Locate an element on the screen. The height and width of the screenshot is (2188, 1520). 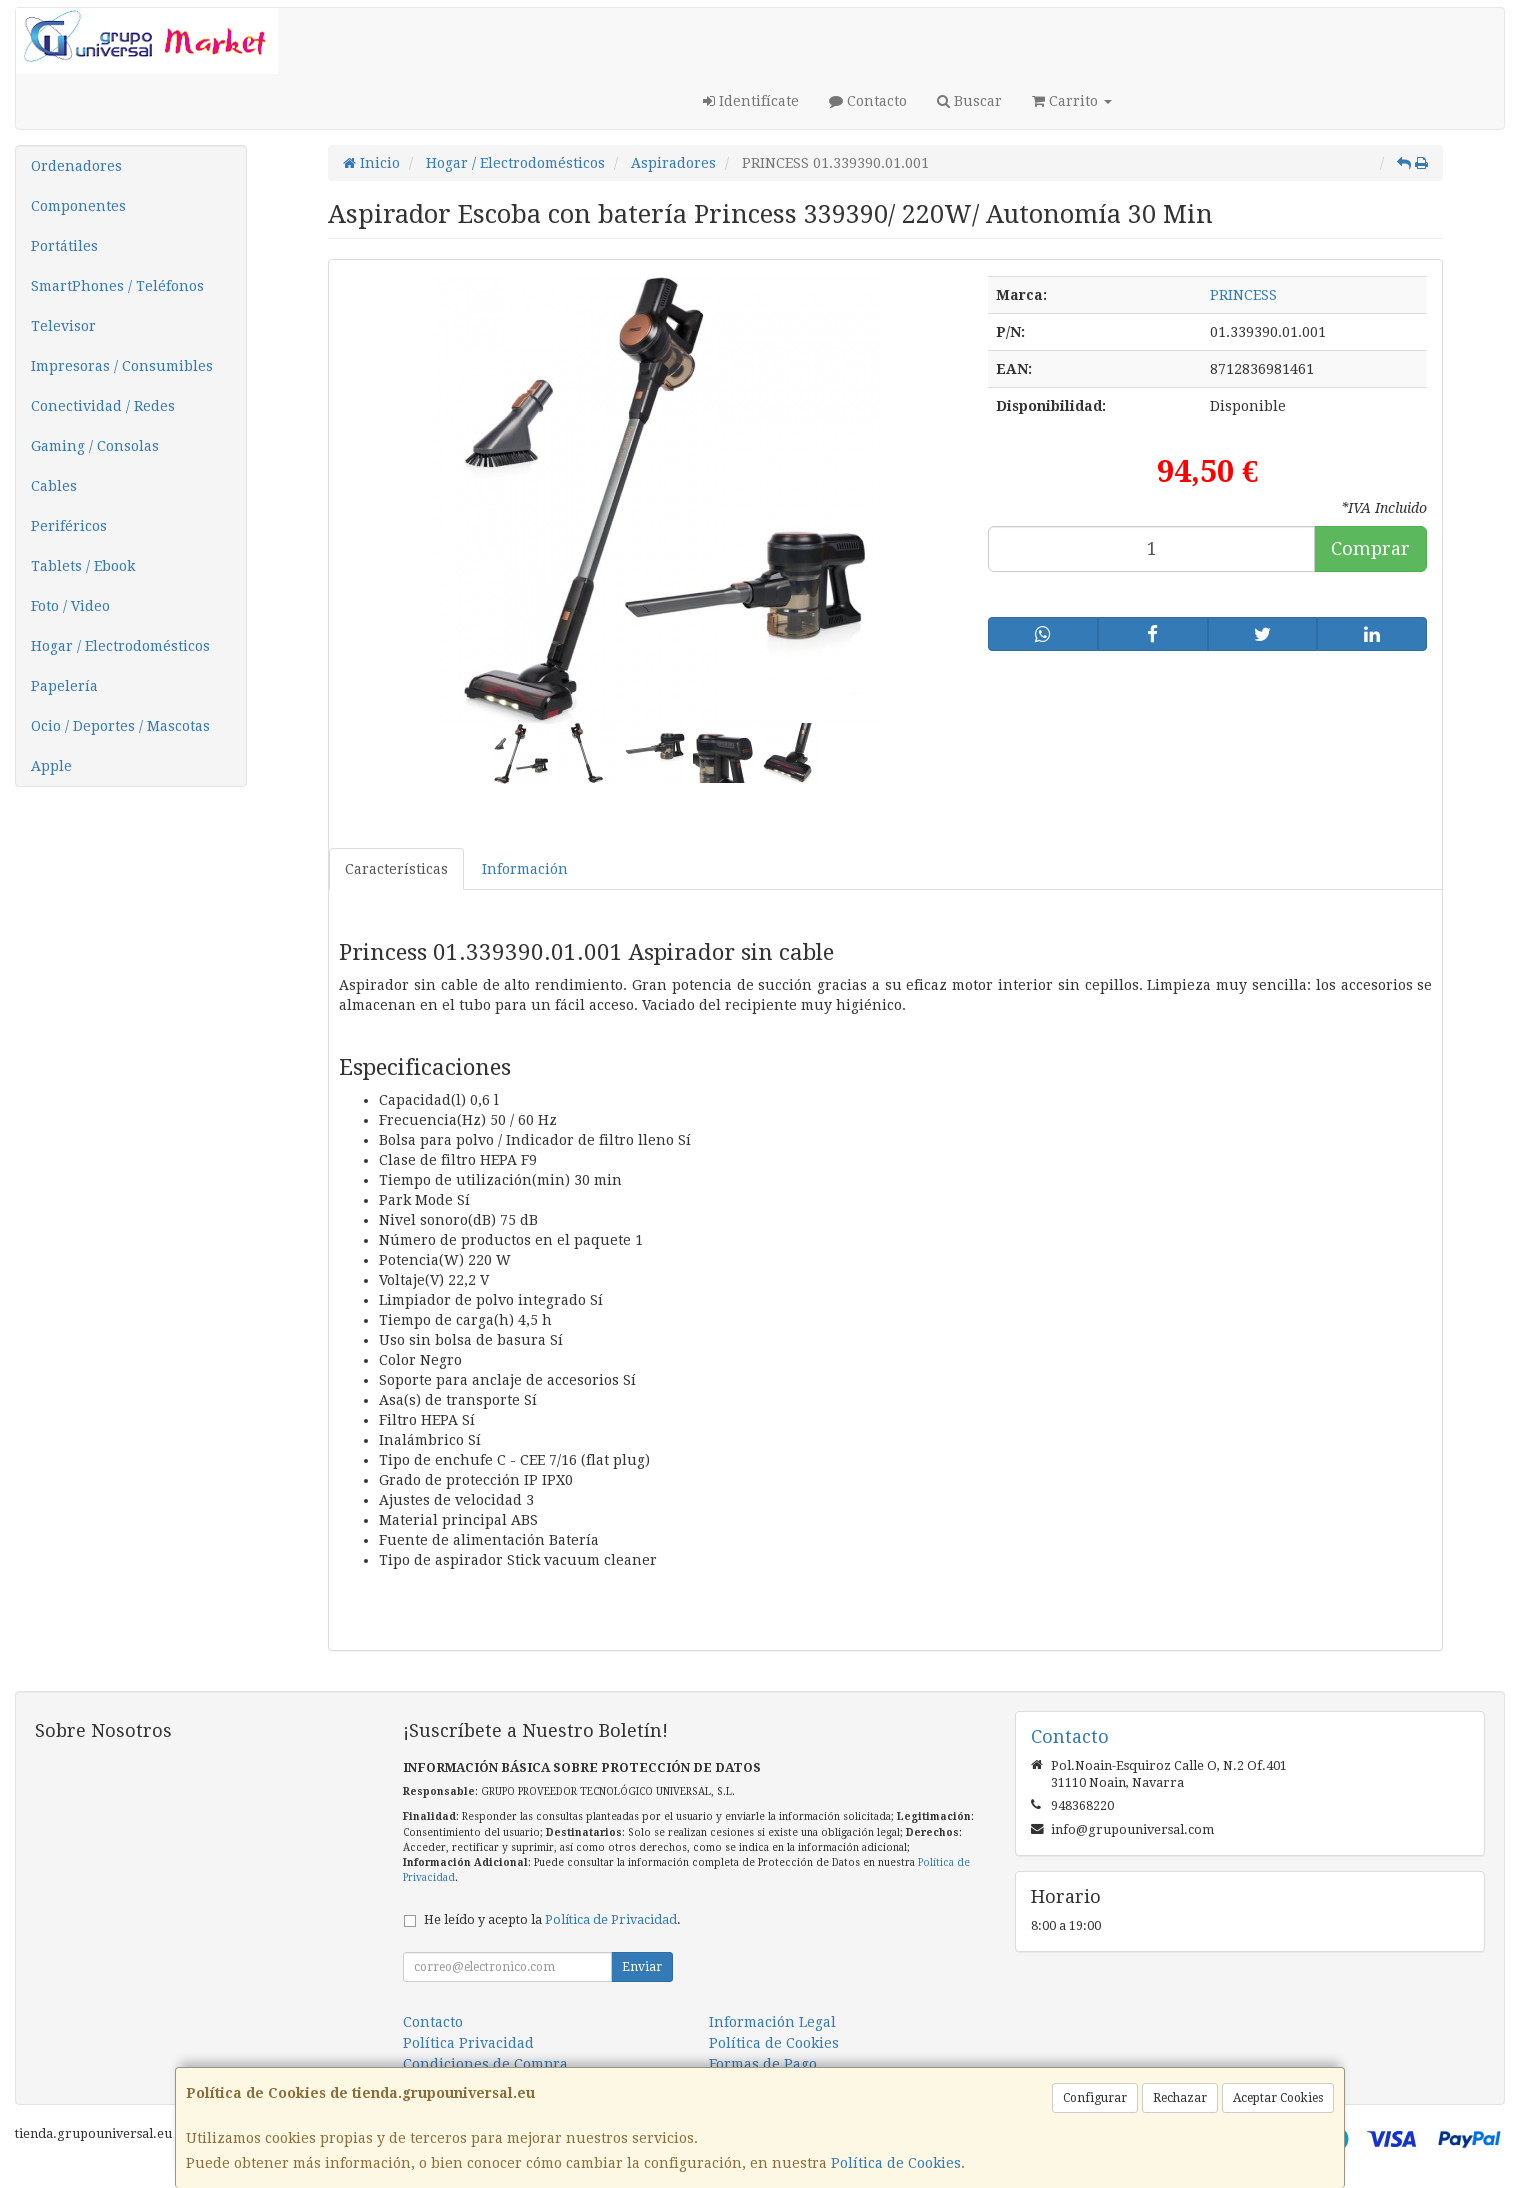
Información Legal is located at coordinates (772, 2022).